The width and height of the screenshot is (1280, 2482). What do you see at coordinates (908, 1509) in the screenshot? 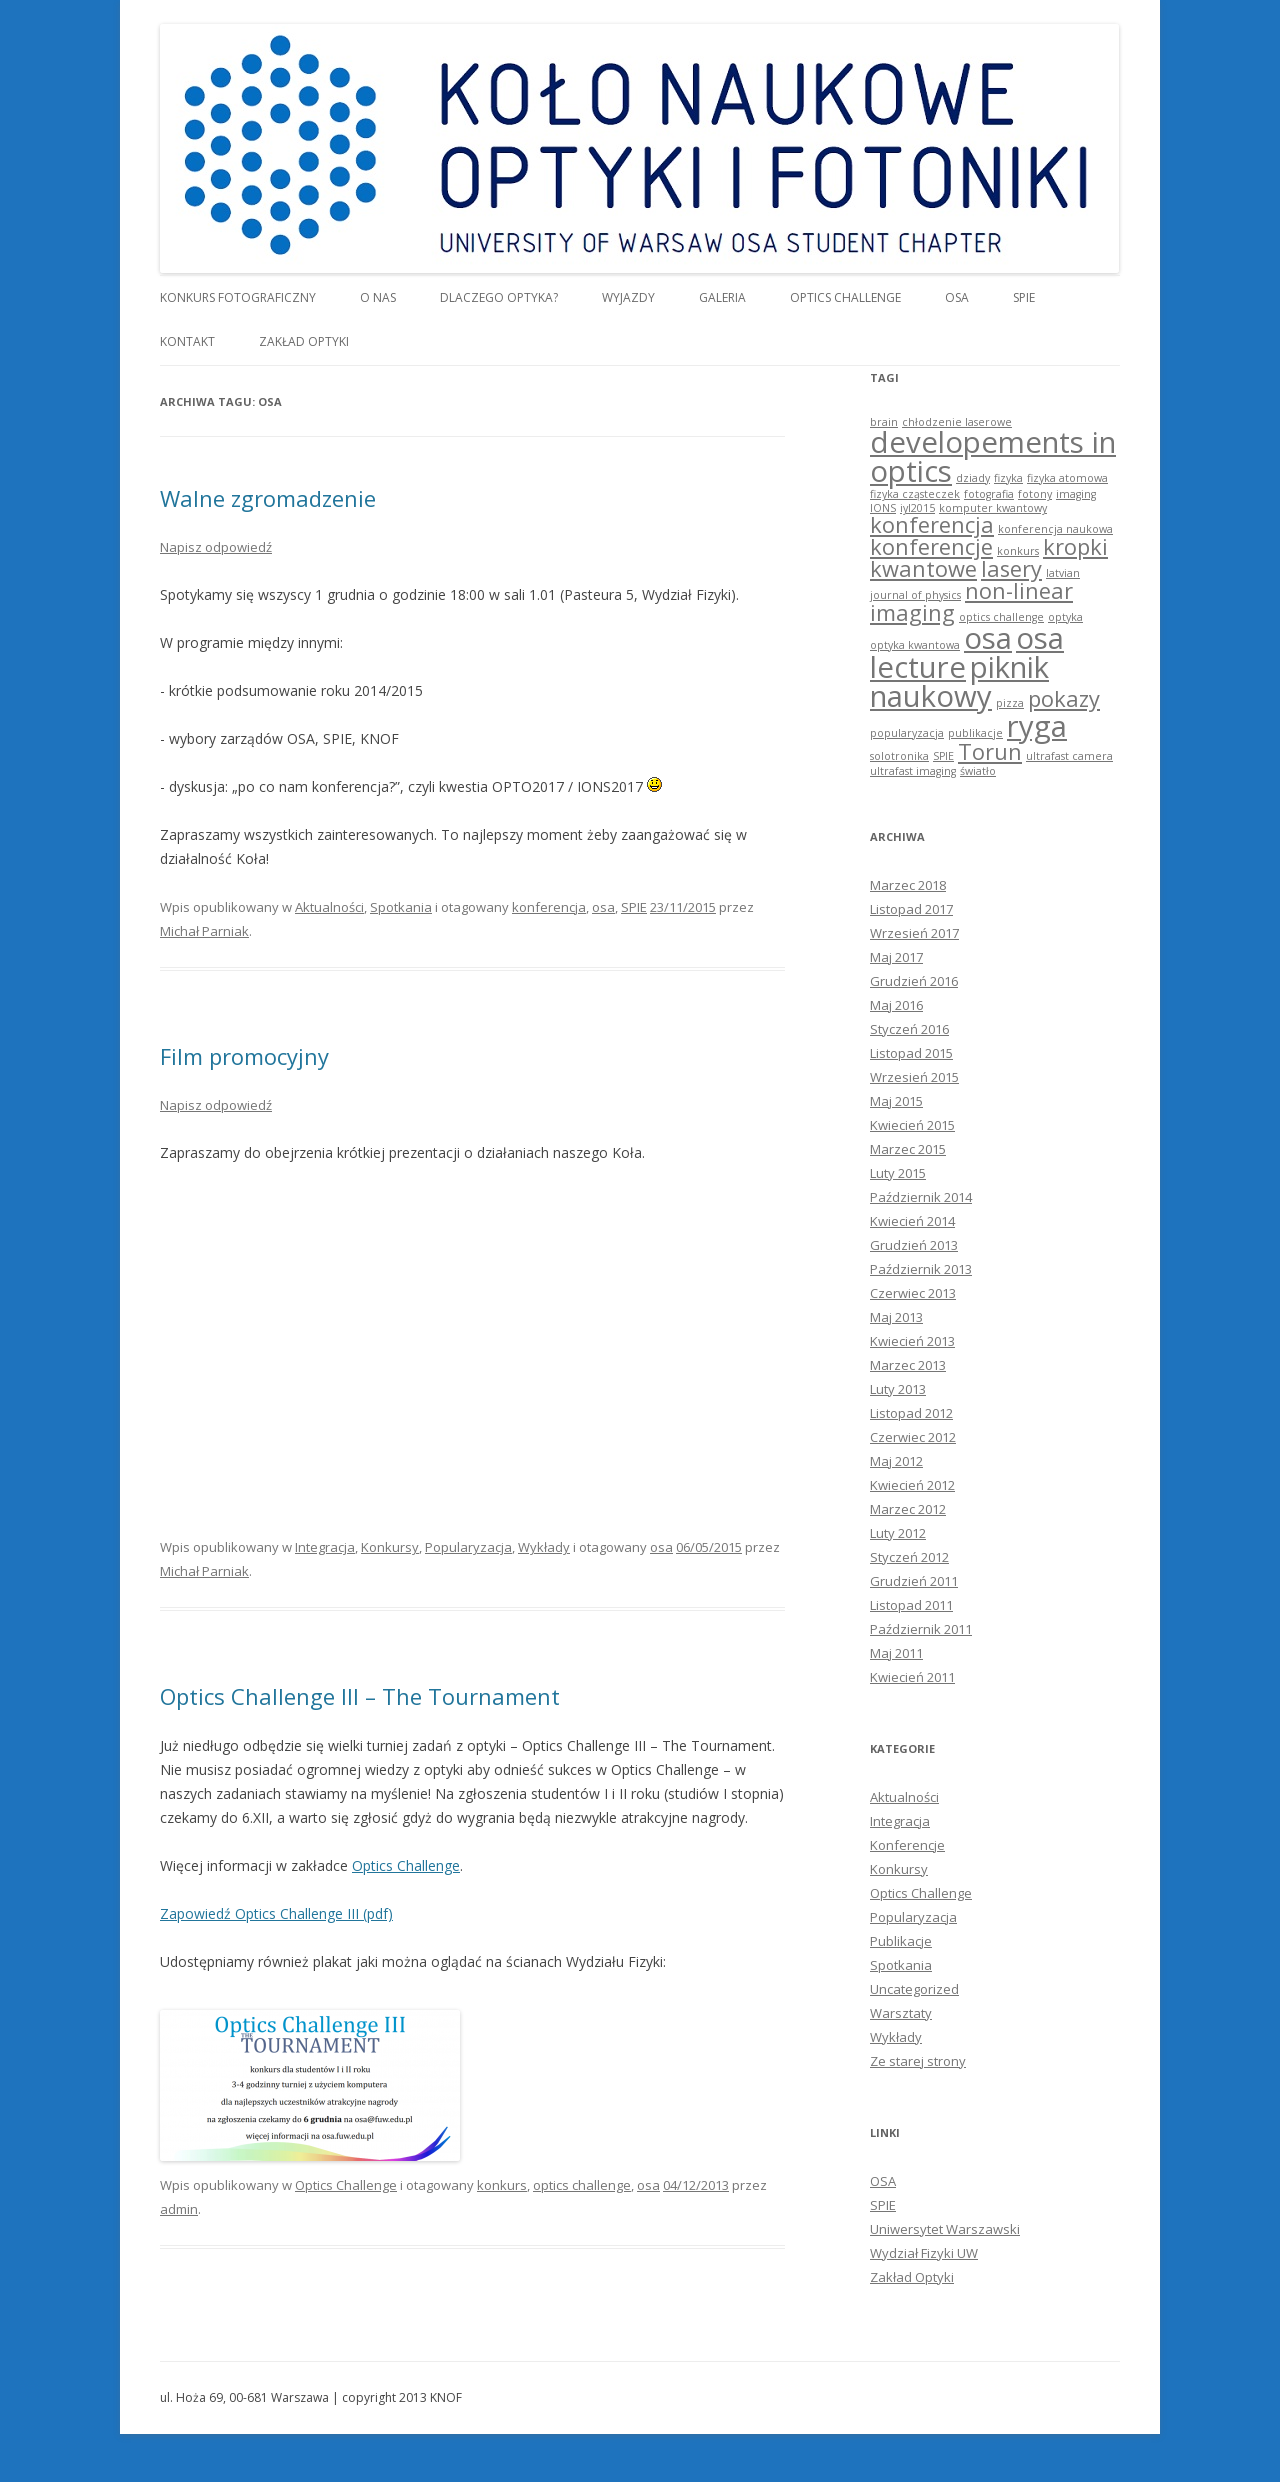
I see `Marzec 2012` at bounding box center [908, 1509].